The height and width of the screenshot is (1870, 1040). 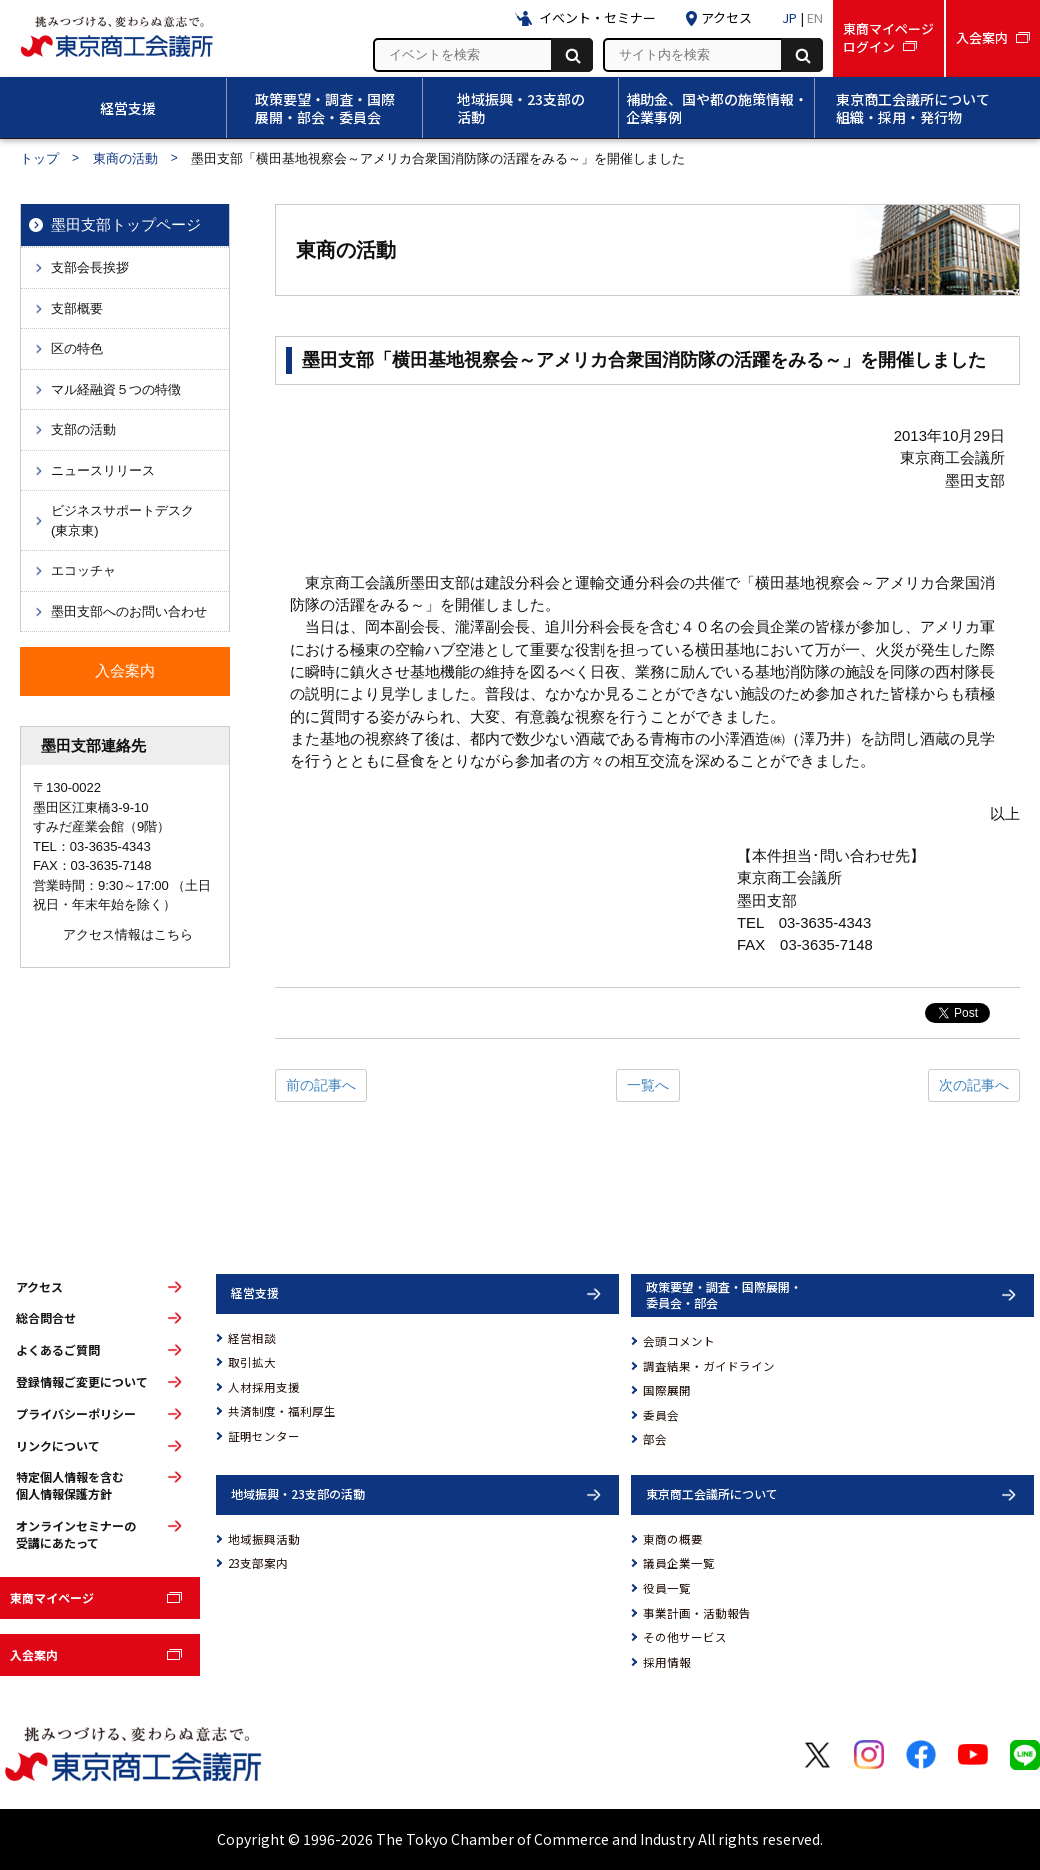 What do you see at coordinates (264, 1539) in the screenshot?
I see `地域振興活動` at bounding box center [264, 1539].